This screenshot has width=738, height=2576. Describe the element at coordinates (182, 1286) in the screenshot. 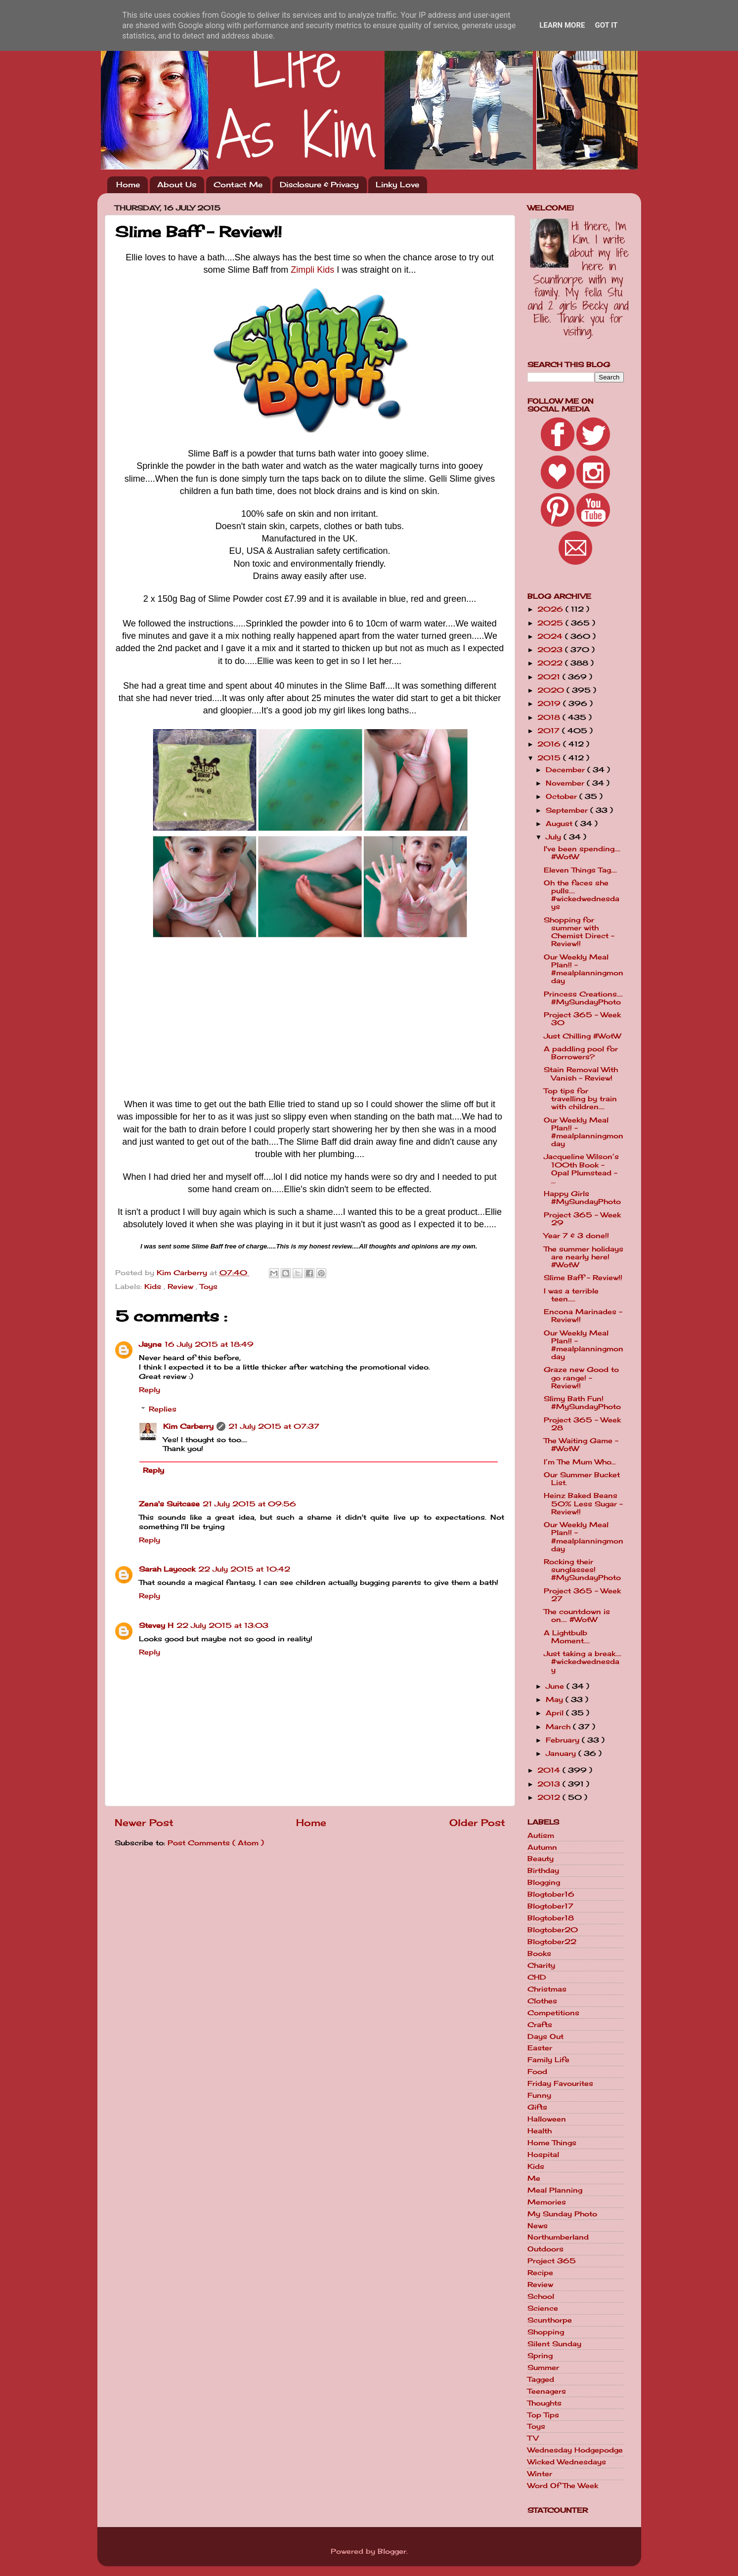

I see `Review` at that location.